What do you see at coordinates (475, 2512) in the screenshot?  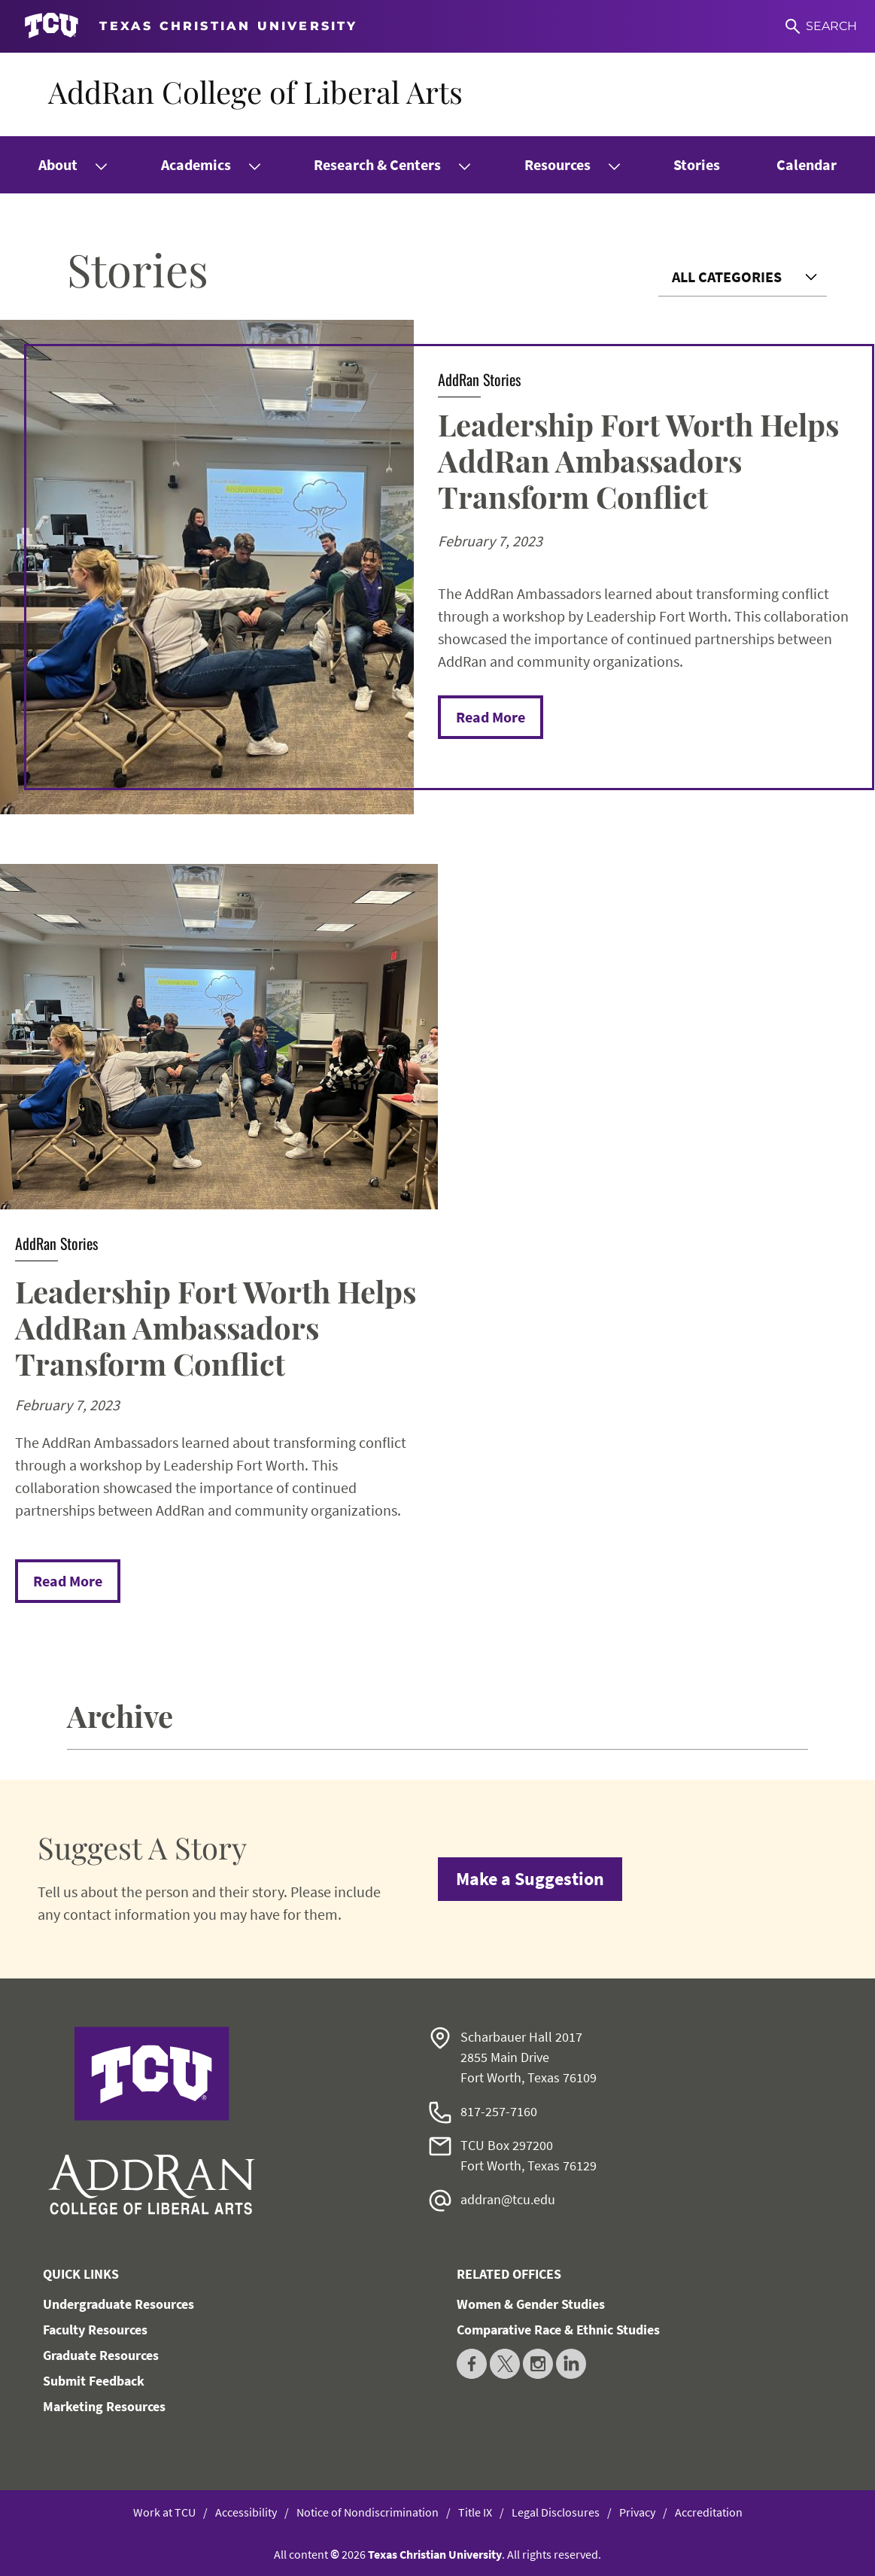 I see `Title IX` at bounding box center [475, 2512].